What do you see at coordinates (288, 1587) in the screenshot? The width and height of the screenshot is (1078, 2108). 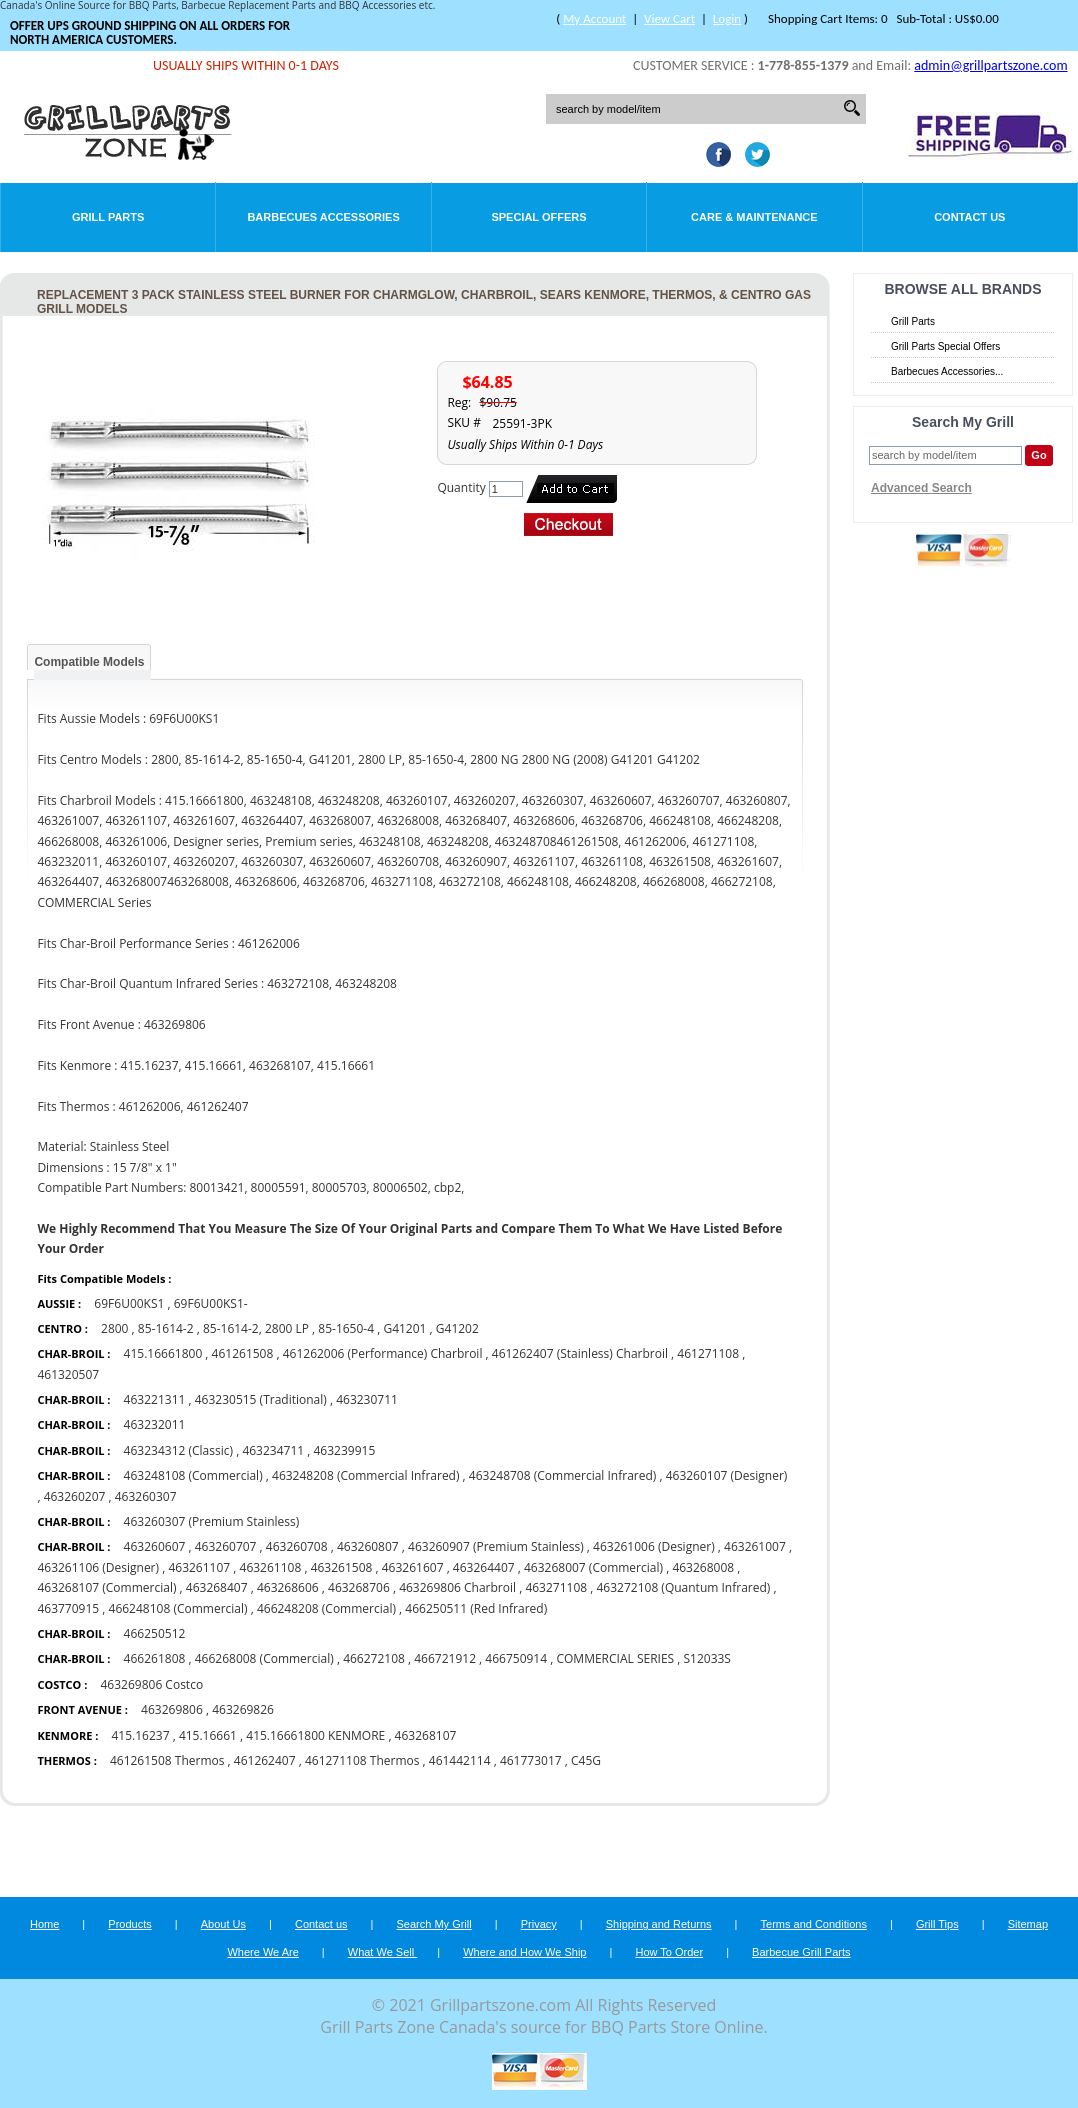 I see `463268606` at bounding box center [288, 1587].